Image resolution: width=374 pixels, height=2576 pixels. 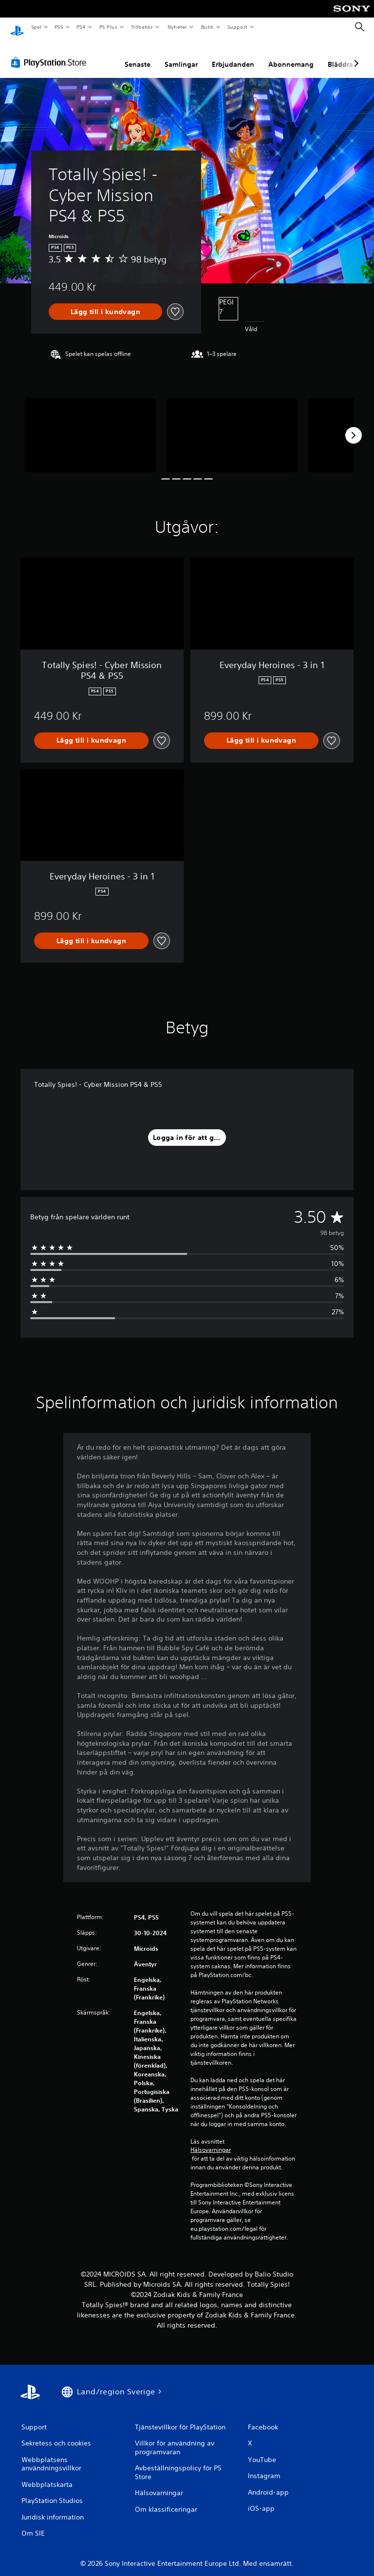 I want to click on Abonnemang, so click(x=291, y=55).